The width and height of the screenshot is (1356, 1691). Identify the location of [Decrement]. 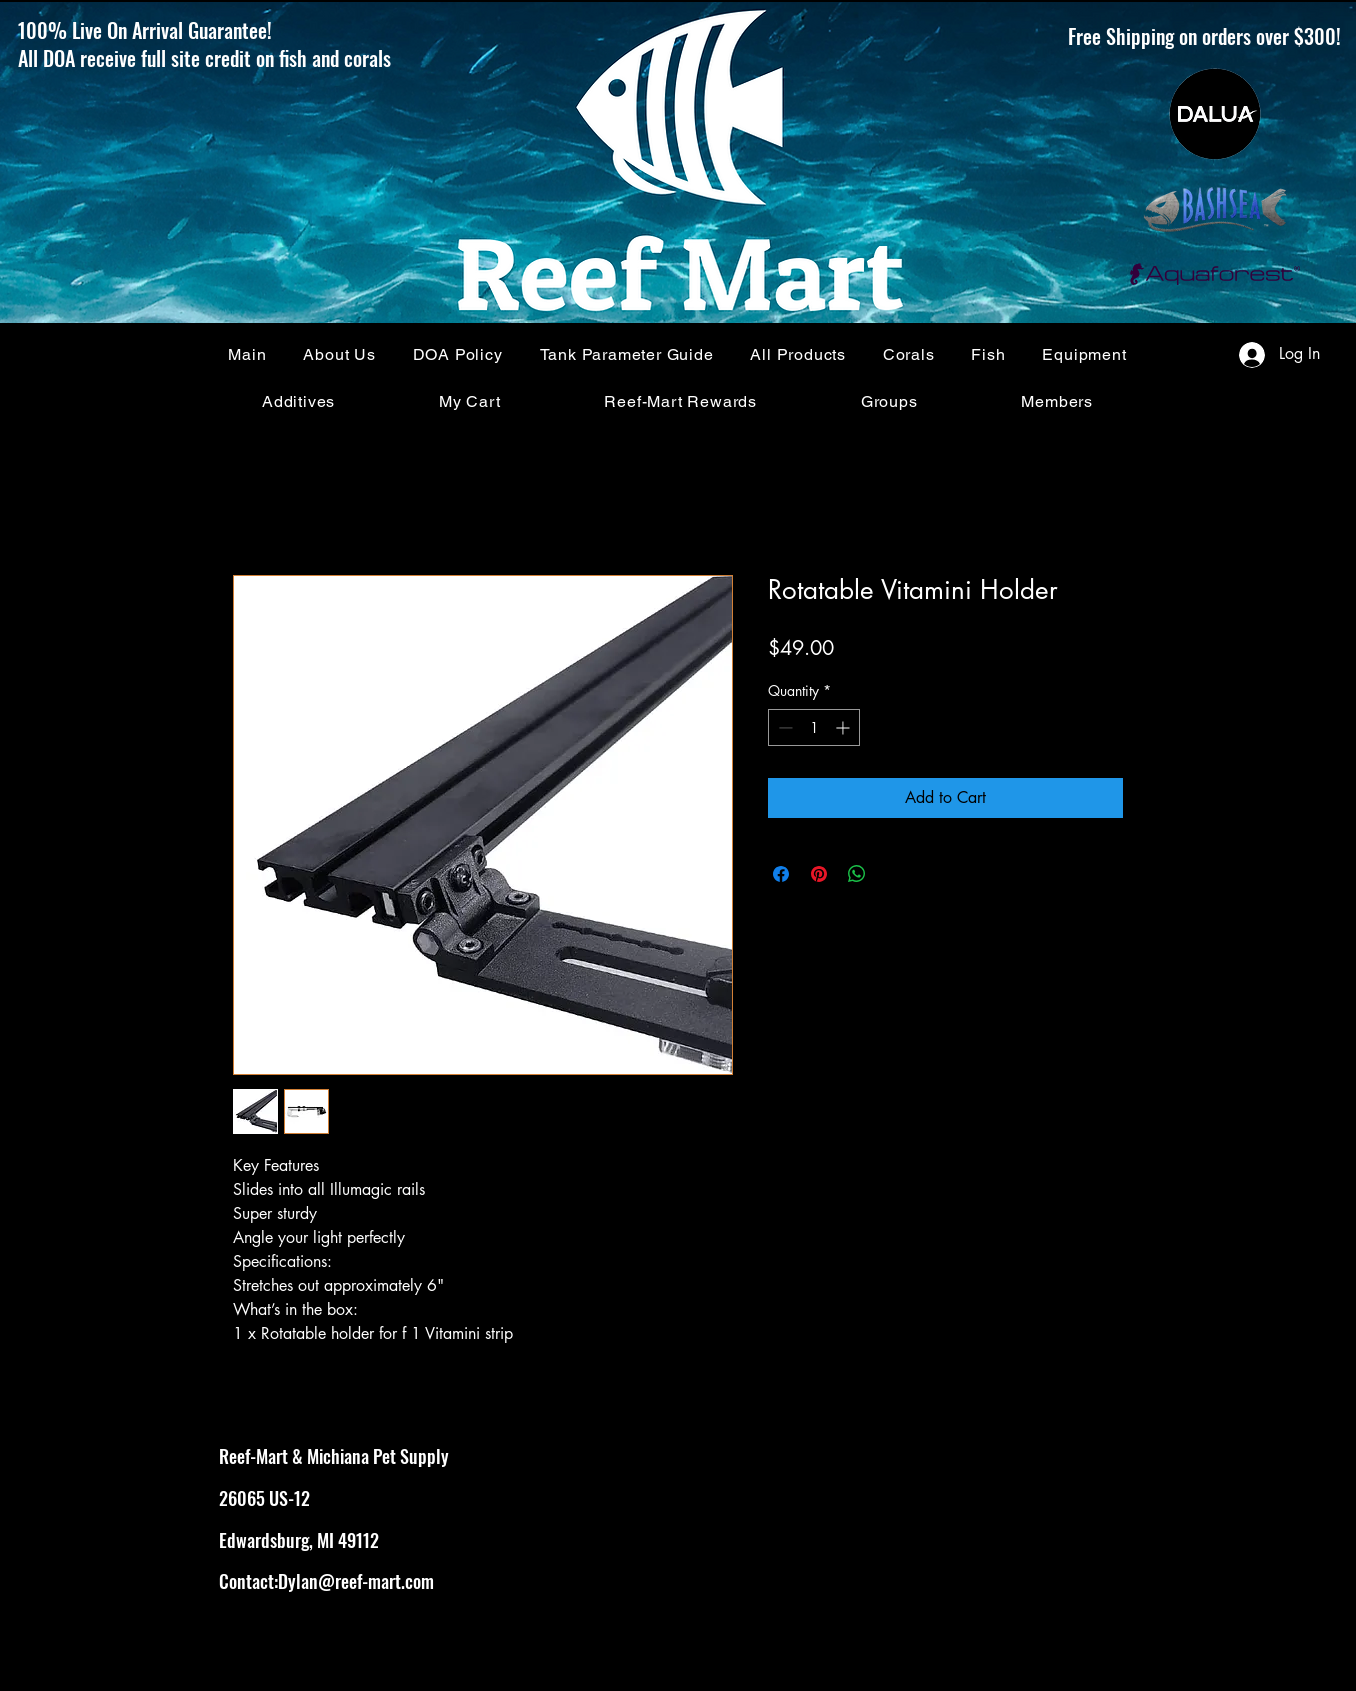
(783, 727).